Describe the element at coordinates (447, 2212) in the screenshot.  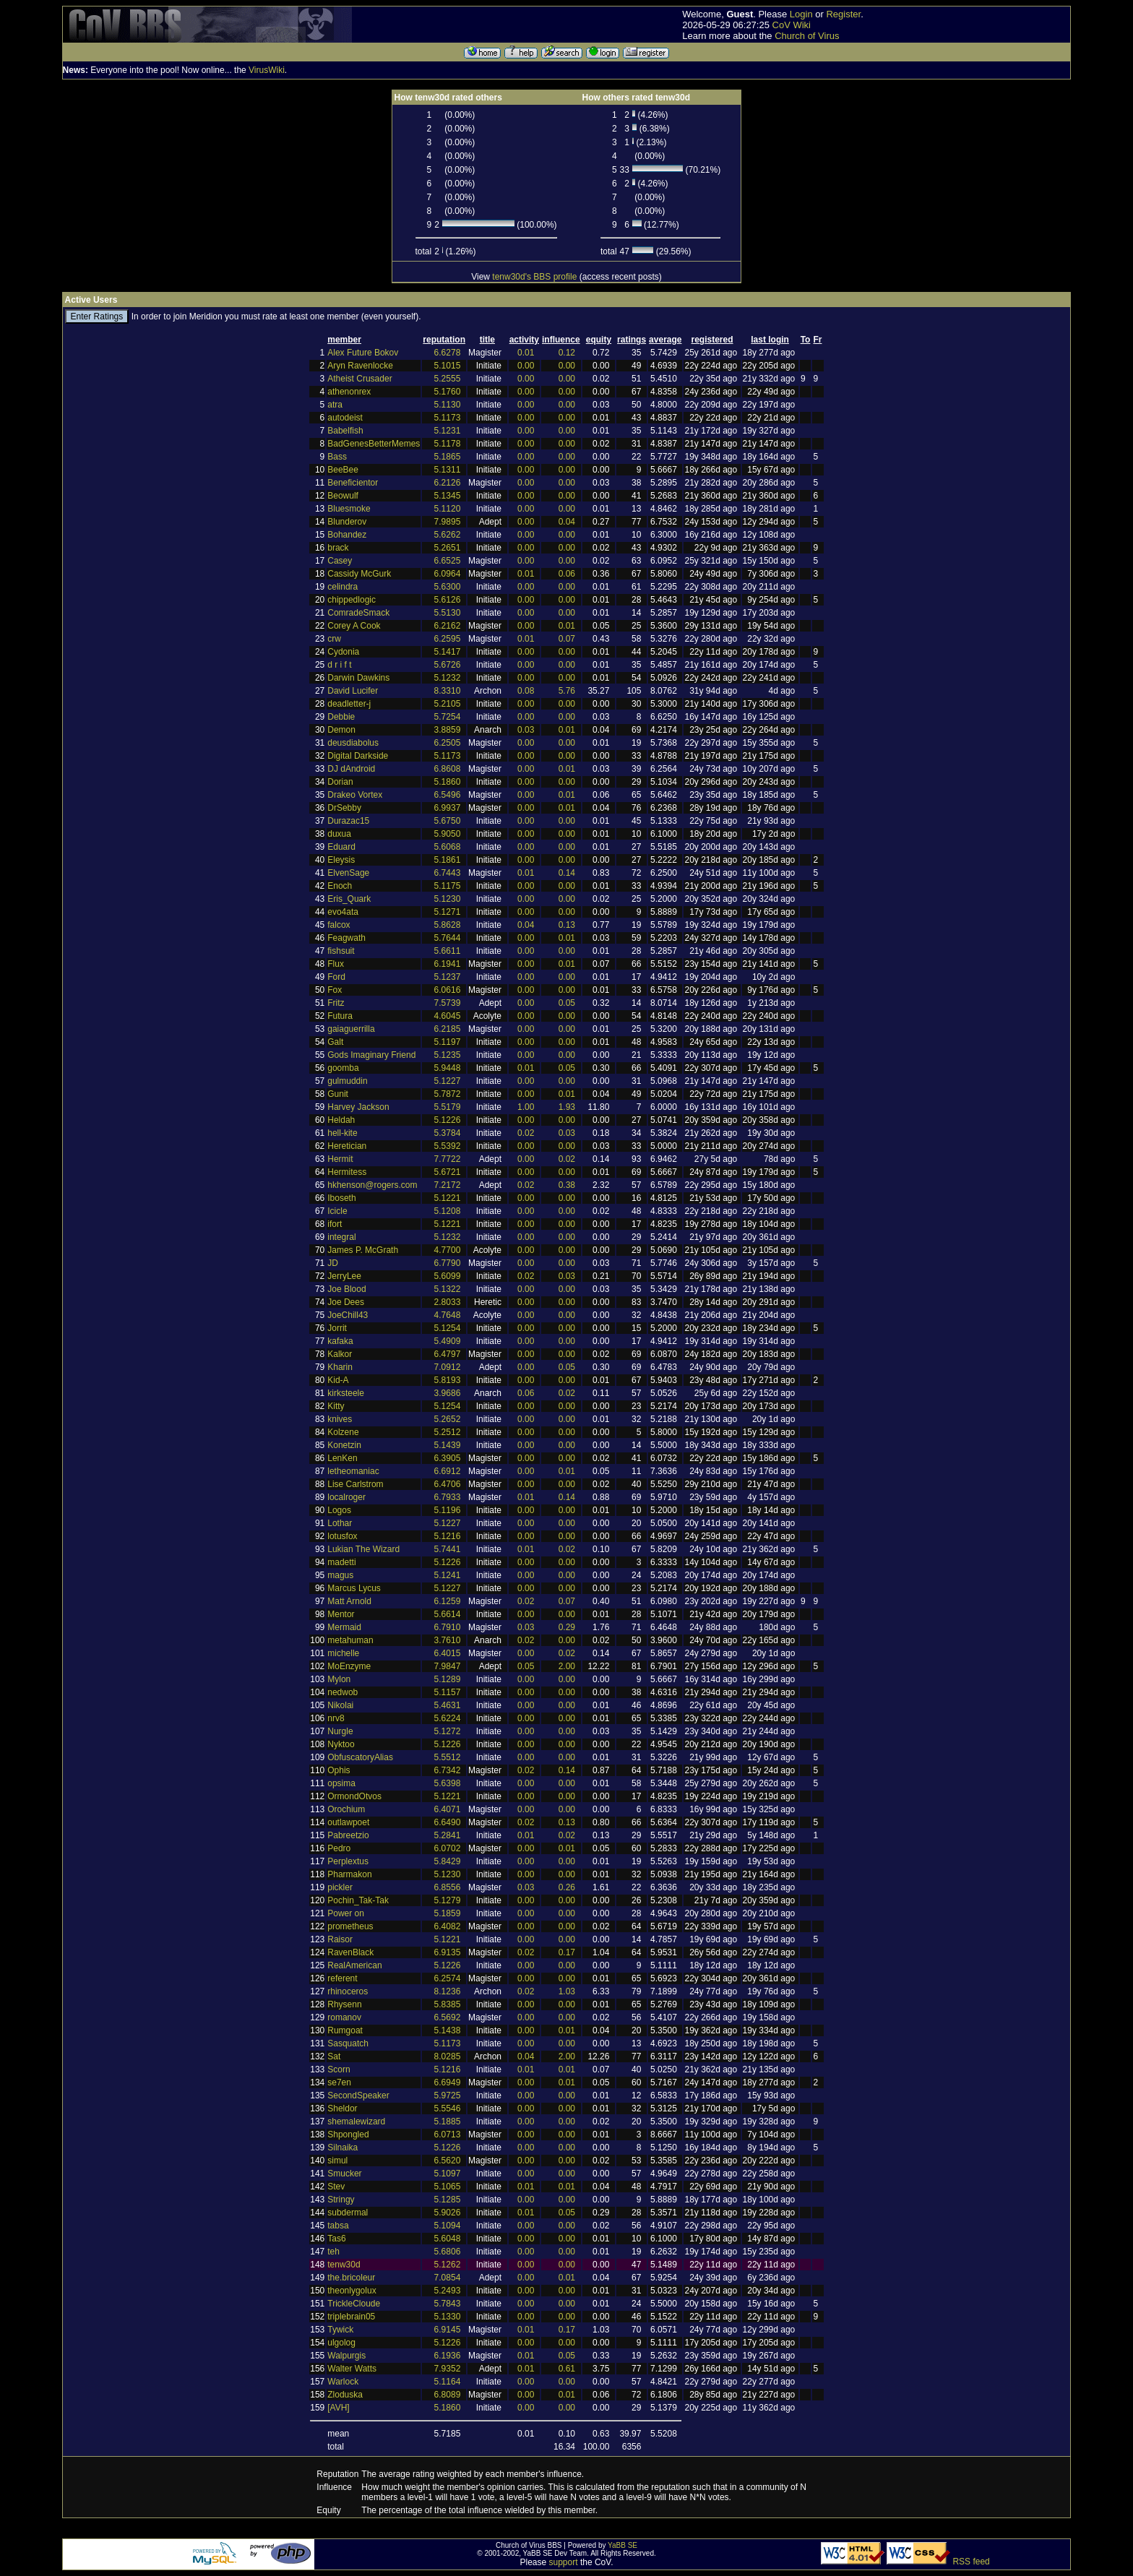
I see `5.9026` at that location.